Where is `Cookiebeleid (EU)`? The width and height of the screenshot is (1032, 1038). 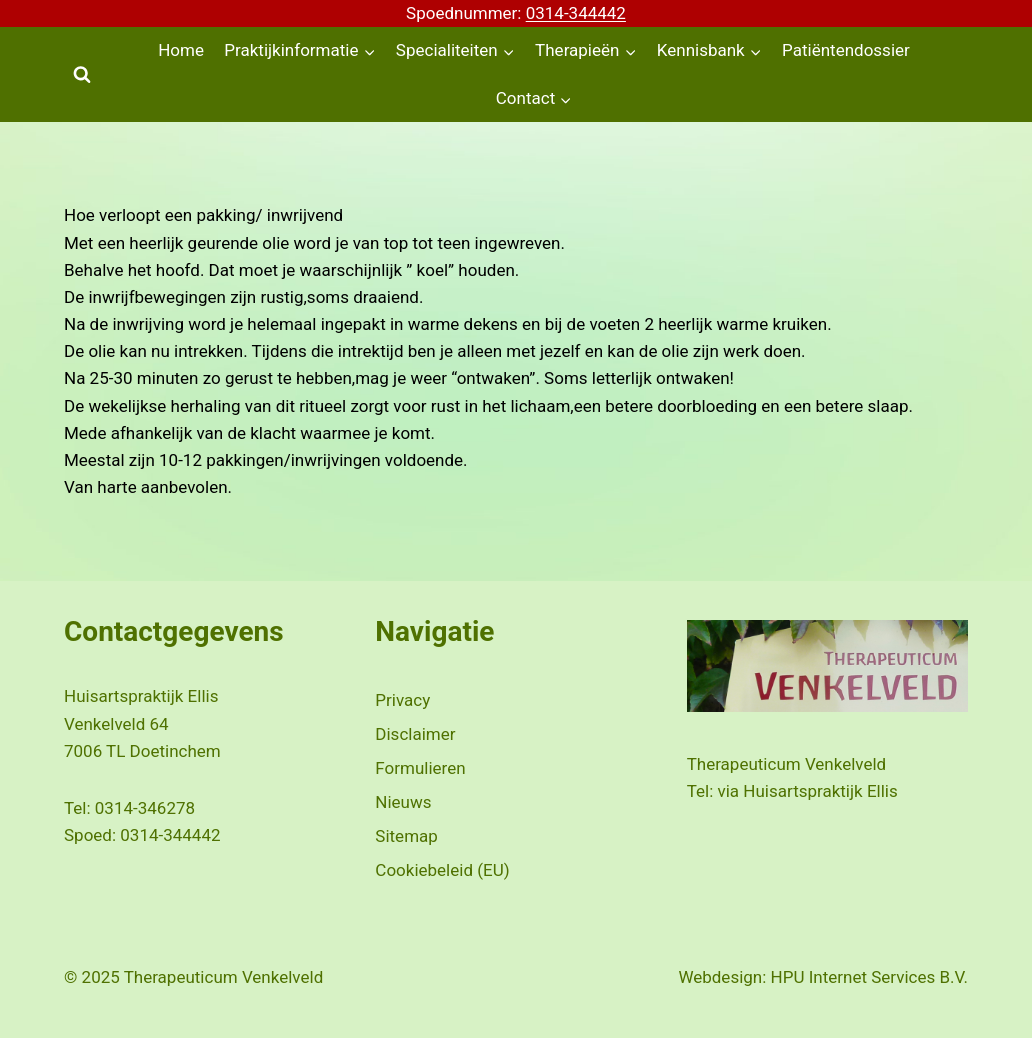 Cookiebeleid (EU) is located at coordinates (442, 870).